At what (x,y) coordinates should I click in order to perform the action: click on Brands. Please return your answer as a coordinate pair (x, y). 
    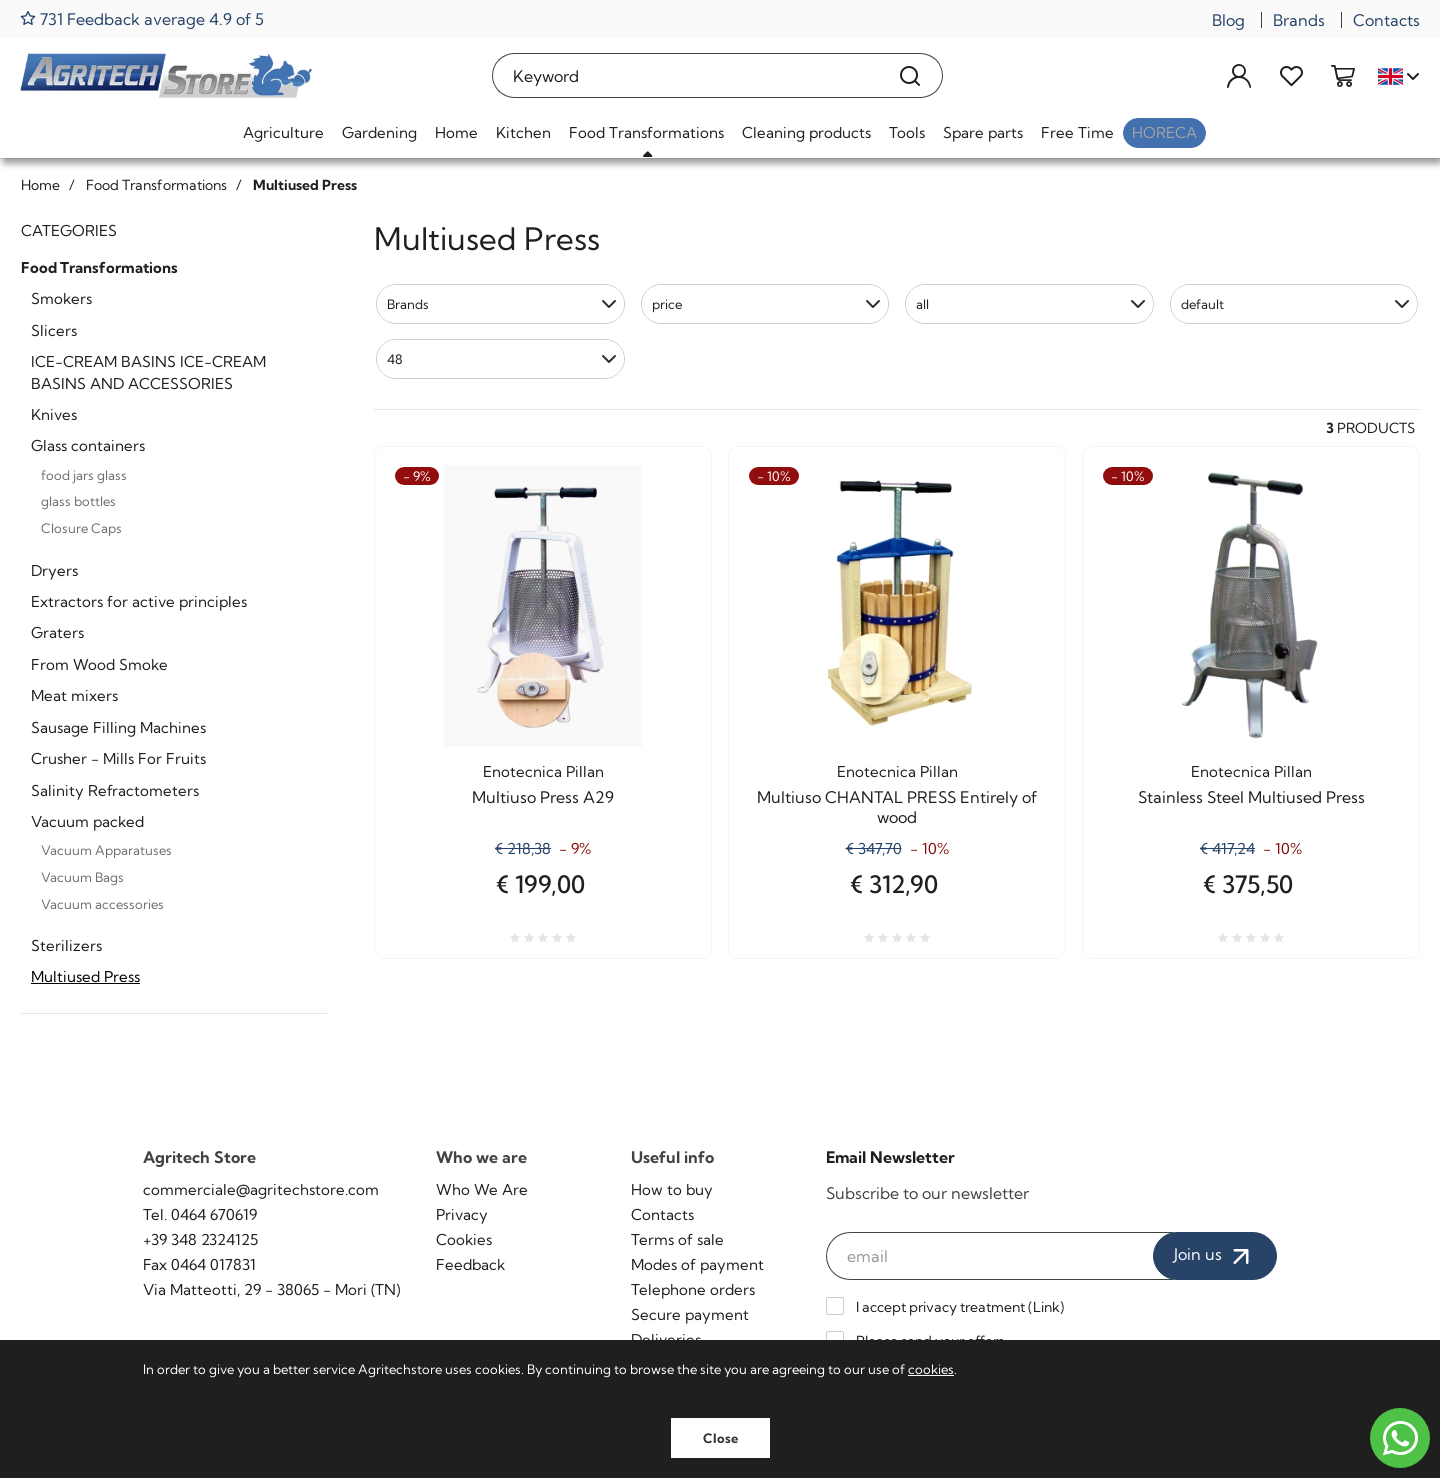
    Looking at the image, I should click on (1299, 20).